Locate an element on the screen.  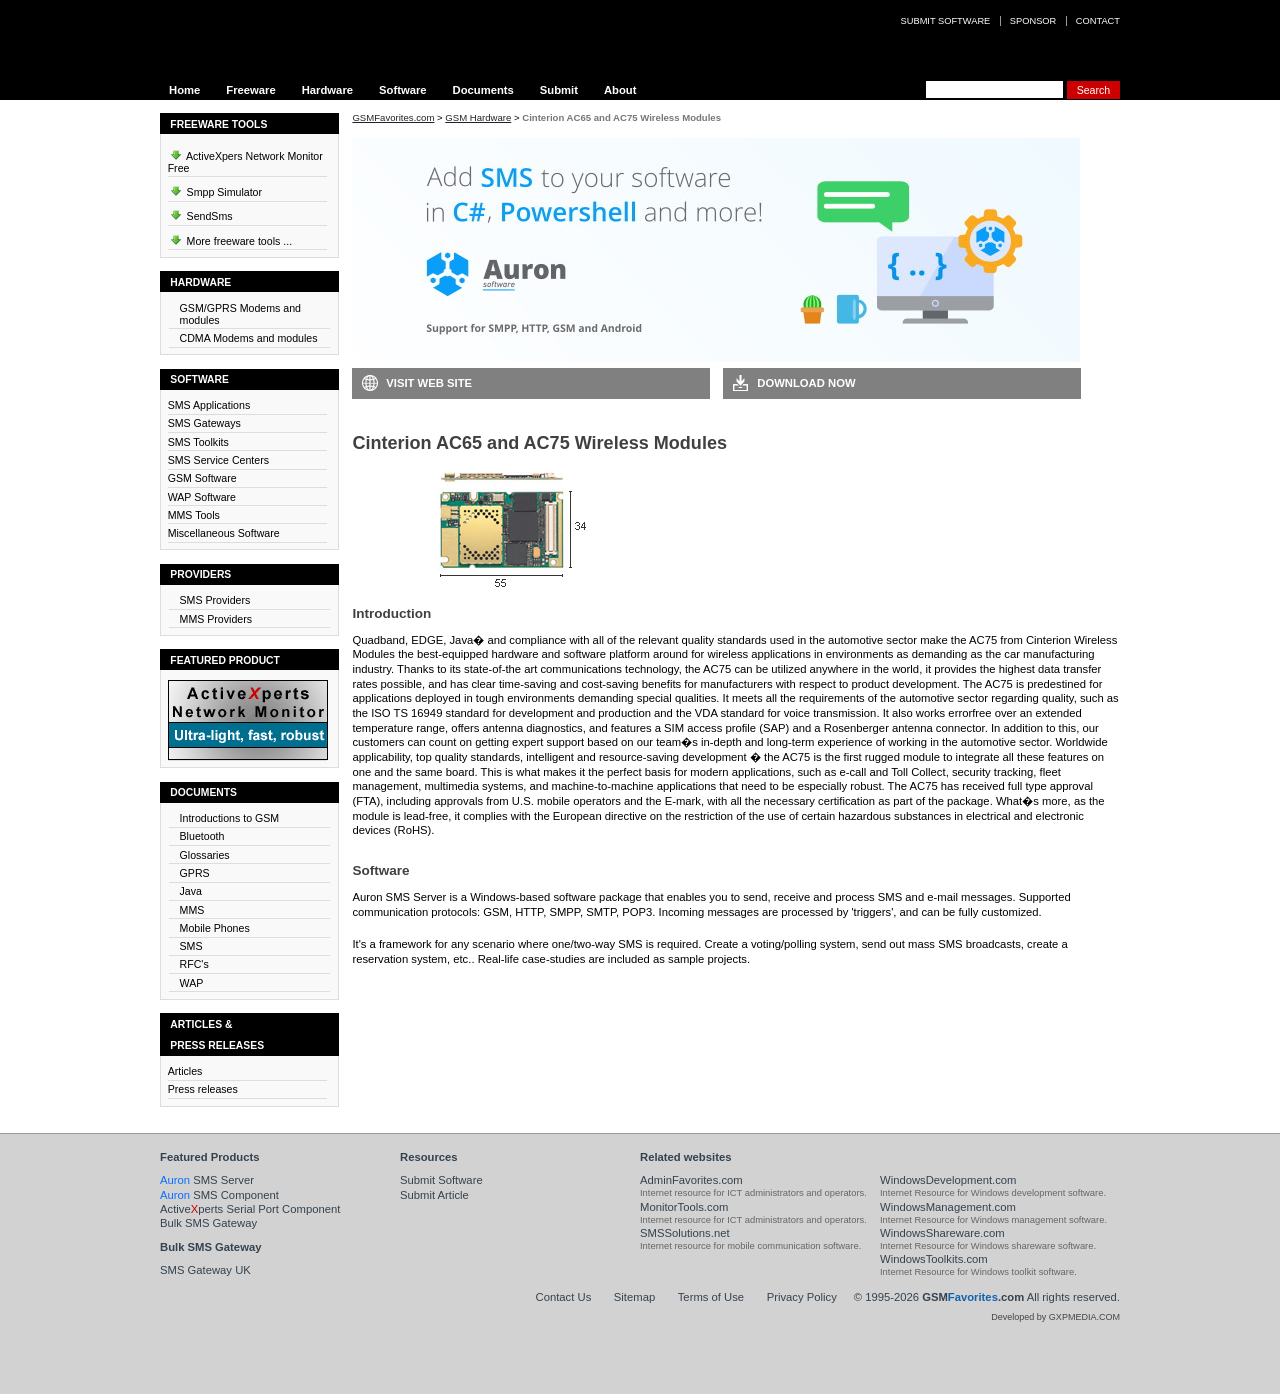
GPRS is located at coordinates (195, 873).